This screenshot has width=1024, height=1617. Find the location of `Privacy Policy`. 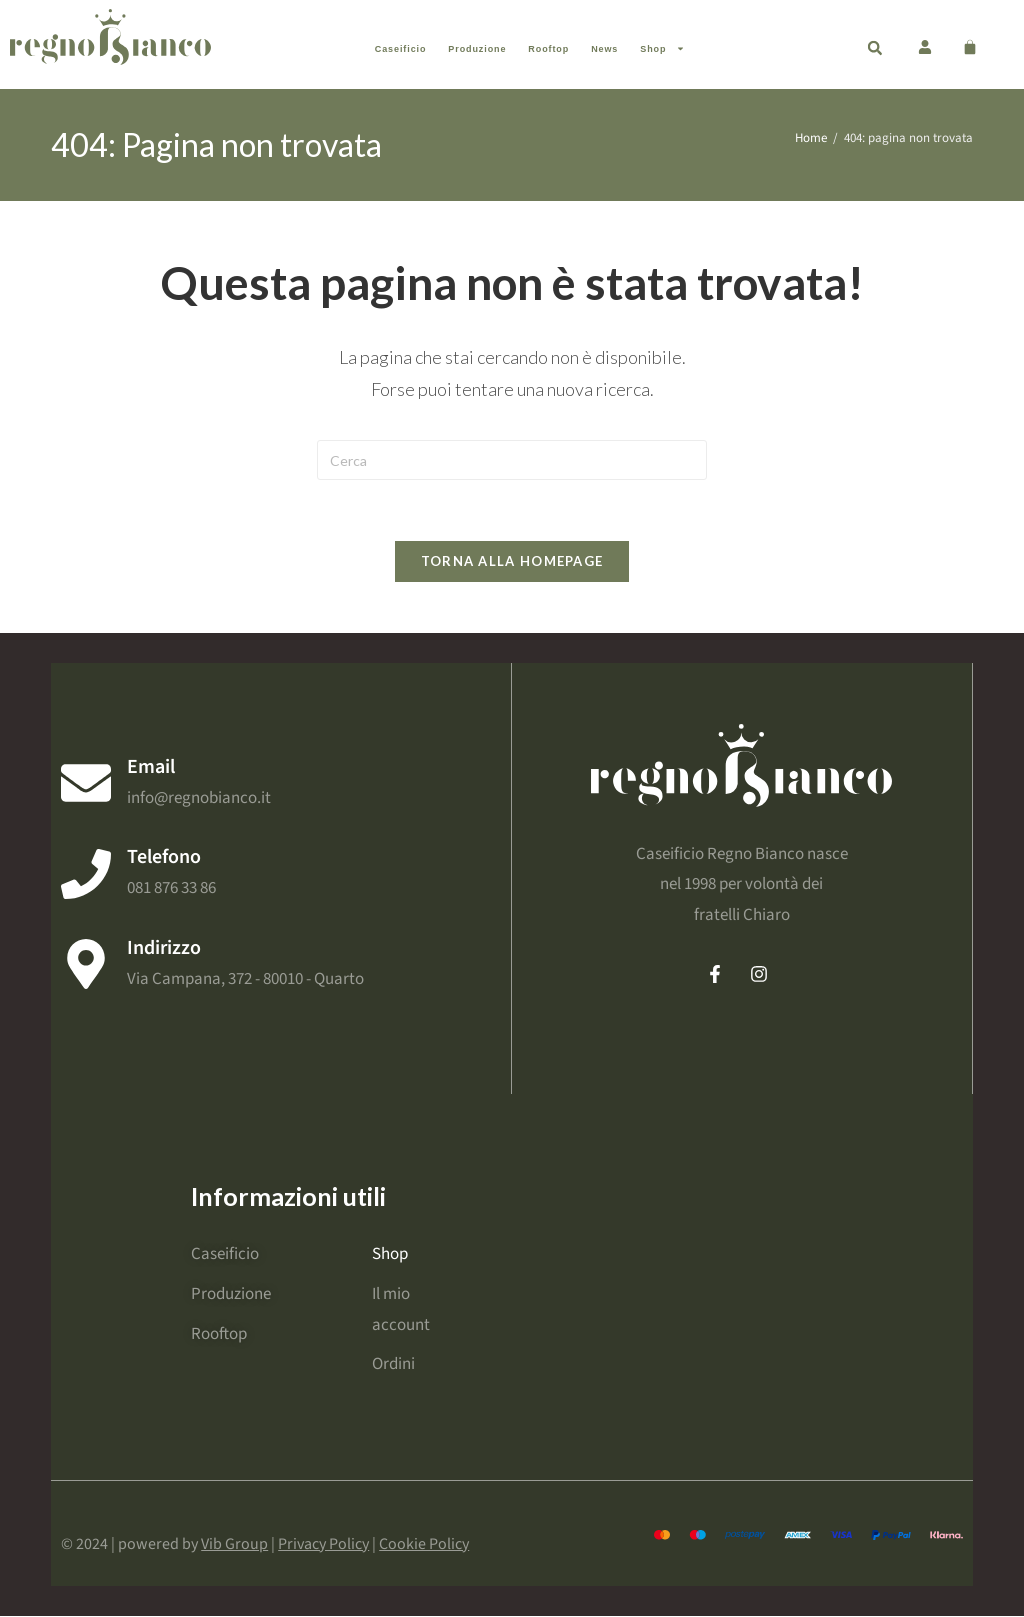

Privacy Policy is located at coordinates (323, 1545).